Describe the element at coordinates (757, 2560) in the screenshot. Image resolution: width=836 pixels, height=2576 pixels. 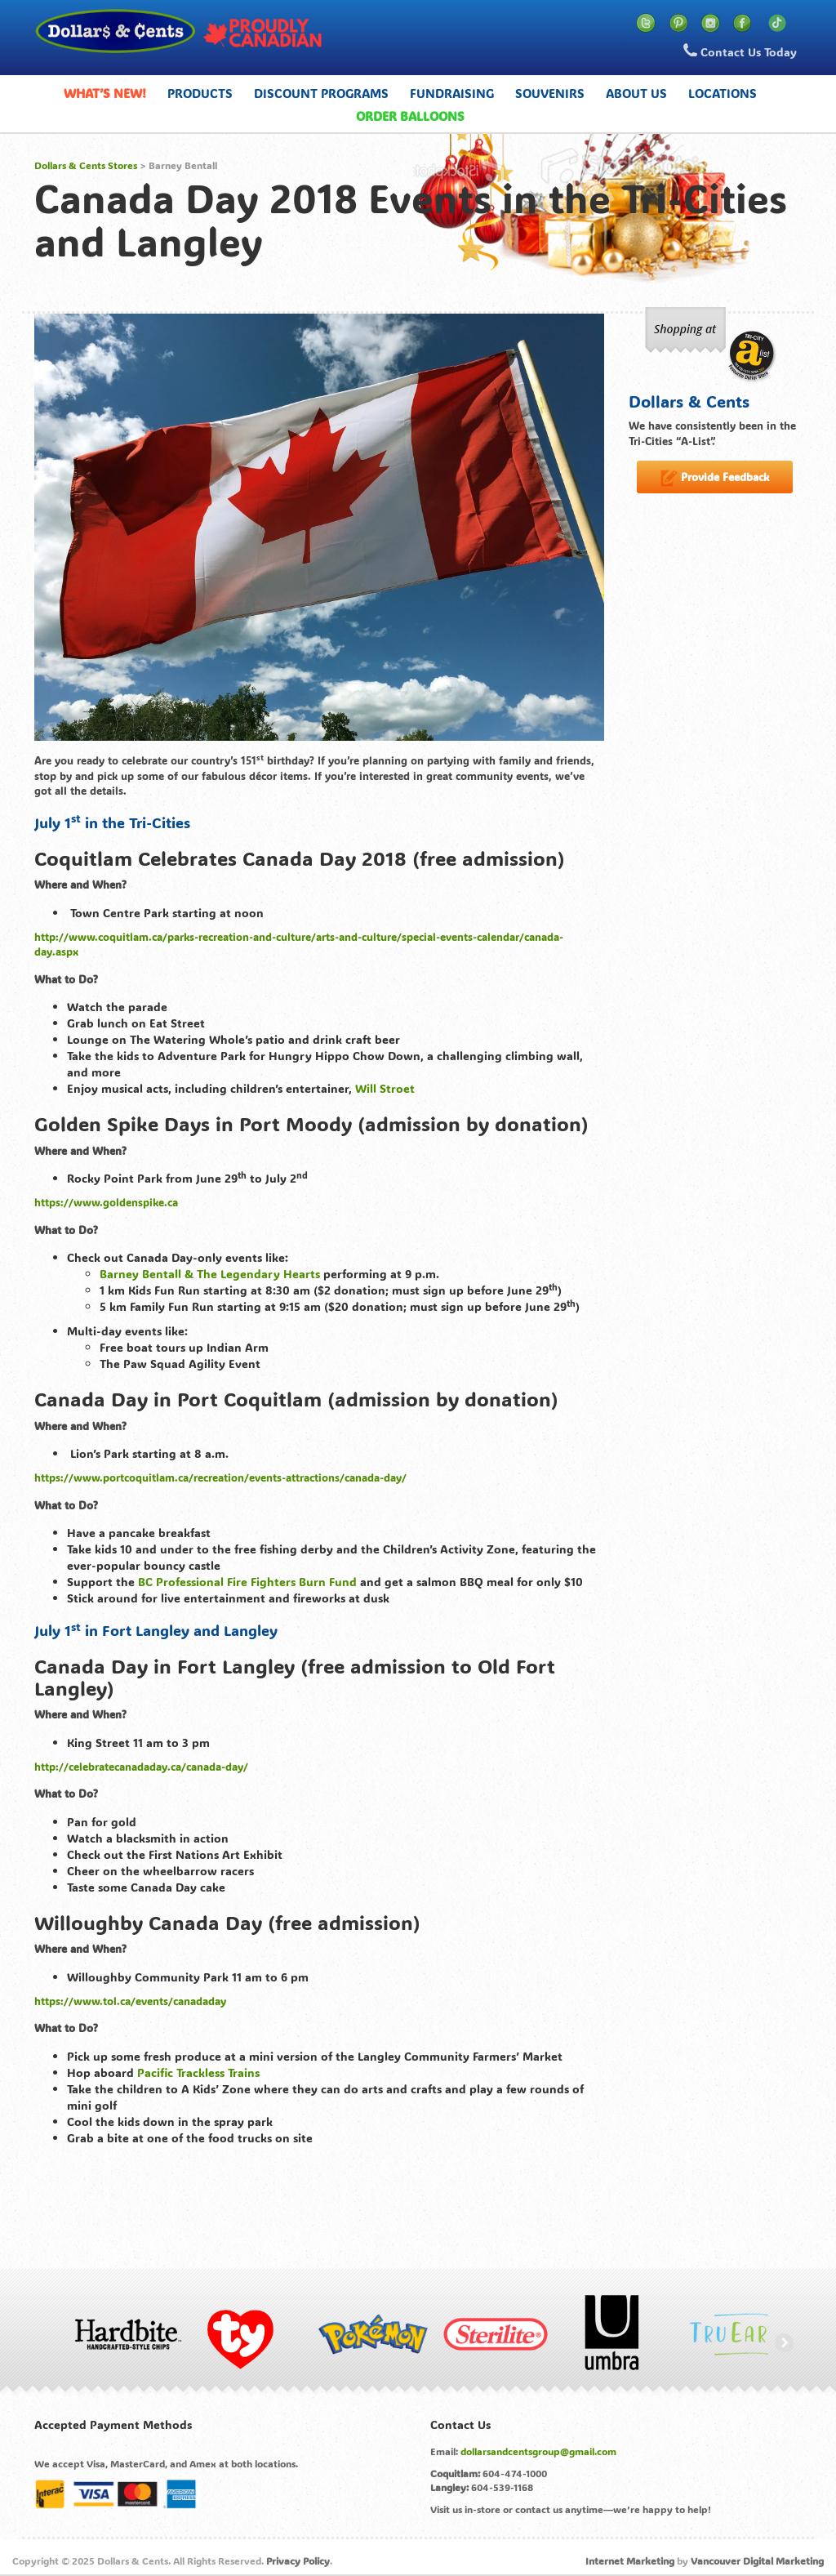
I see `Vancouver Digital Marketing` at that location.